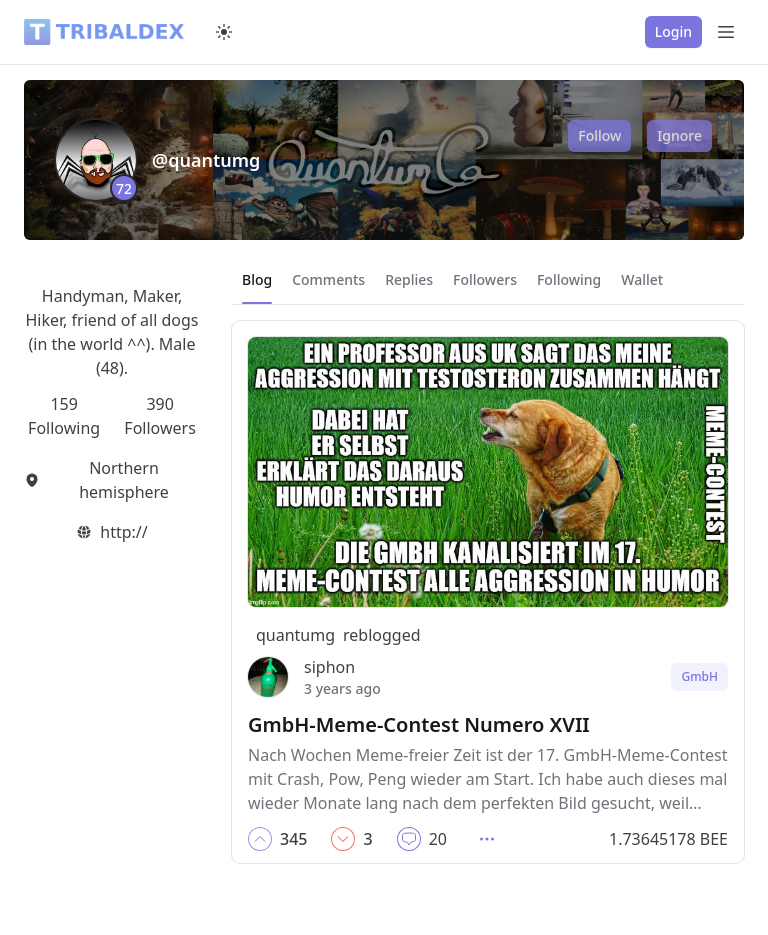 The width and height of the screenshot is (768, 935). What do you see at coordinates (64, 416) in the screenshot?
I see `159 Following` at bounding box center [64, 416].